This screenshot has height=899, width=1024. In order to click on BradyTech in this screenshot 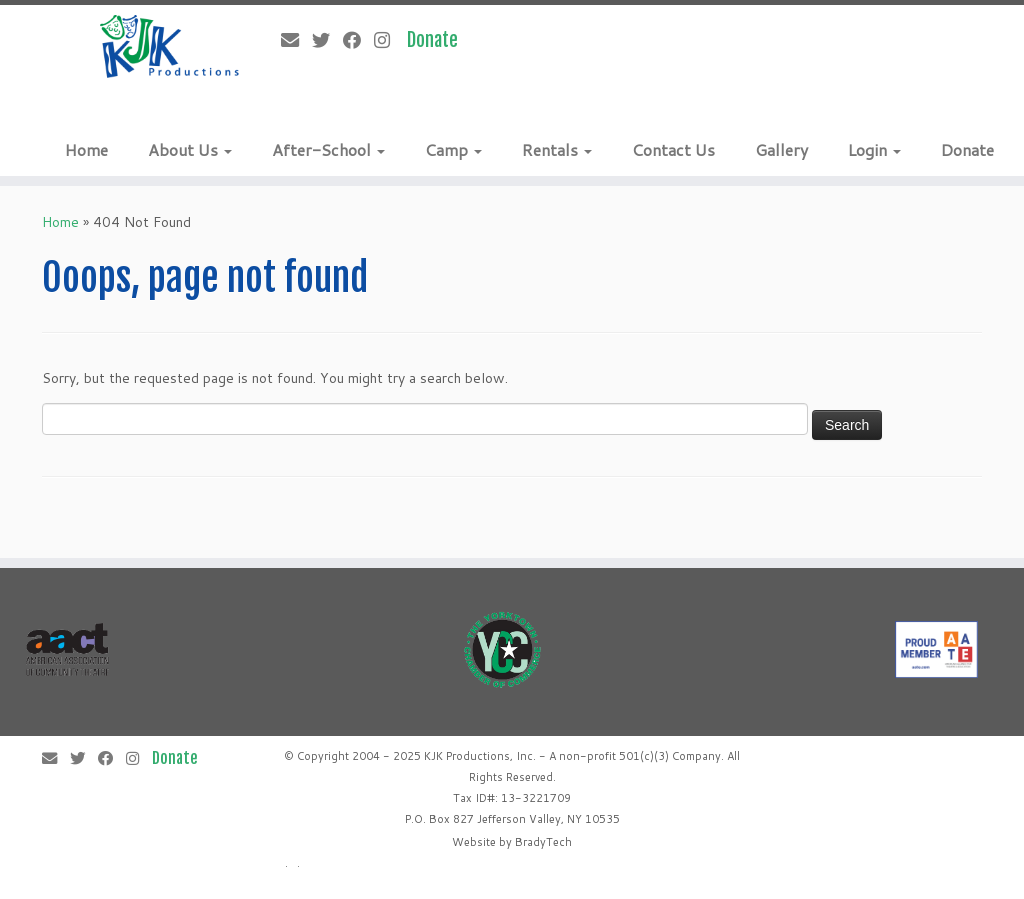, I will do `click(543, 842)`.